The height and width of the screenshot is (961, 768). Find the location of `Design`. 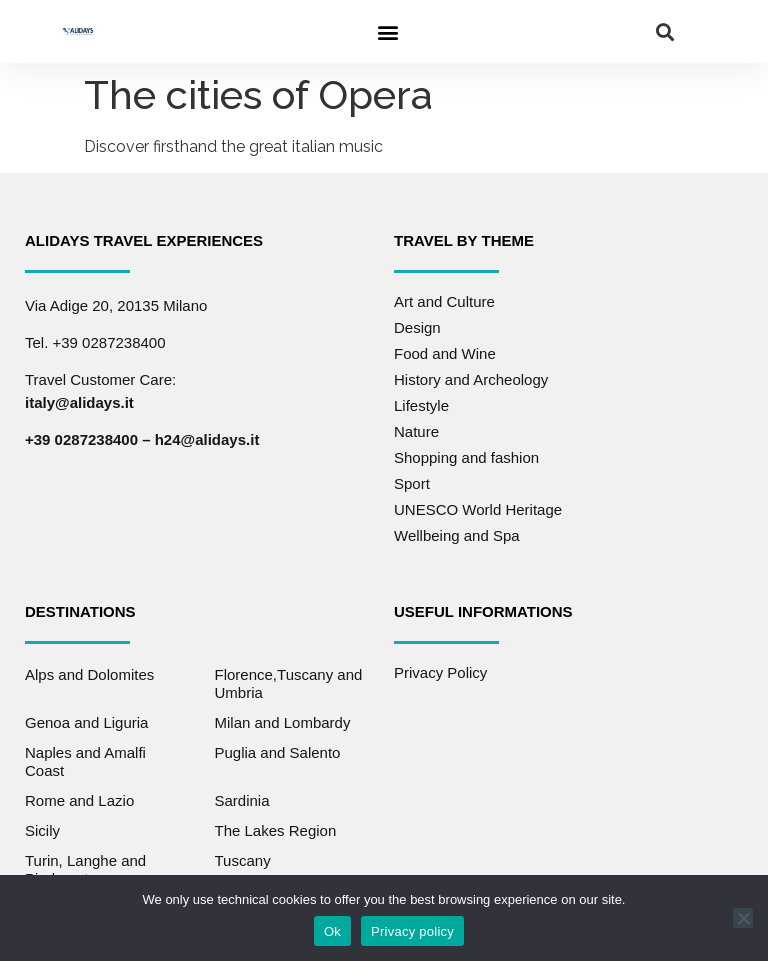

Design is located at coordinates (417, 327).